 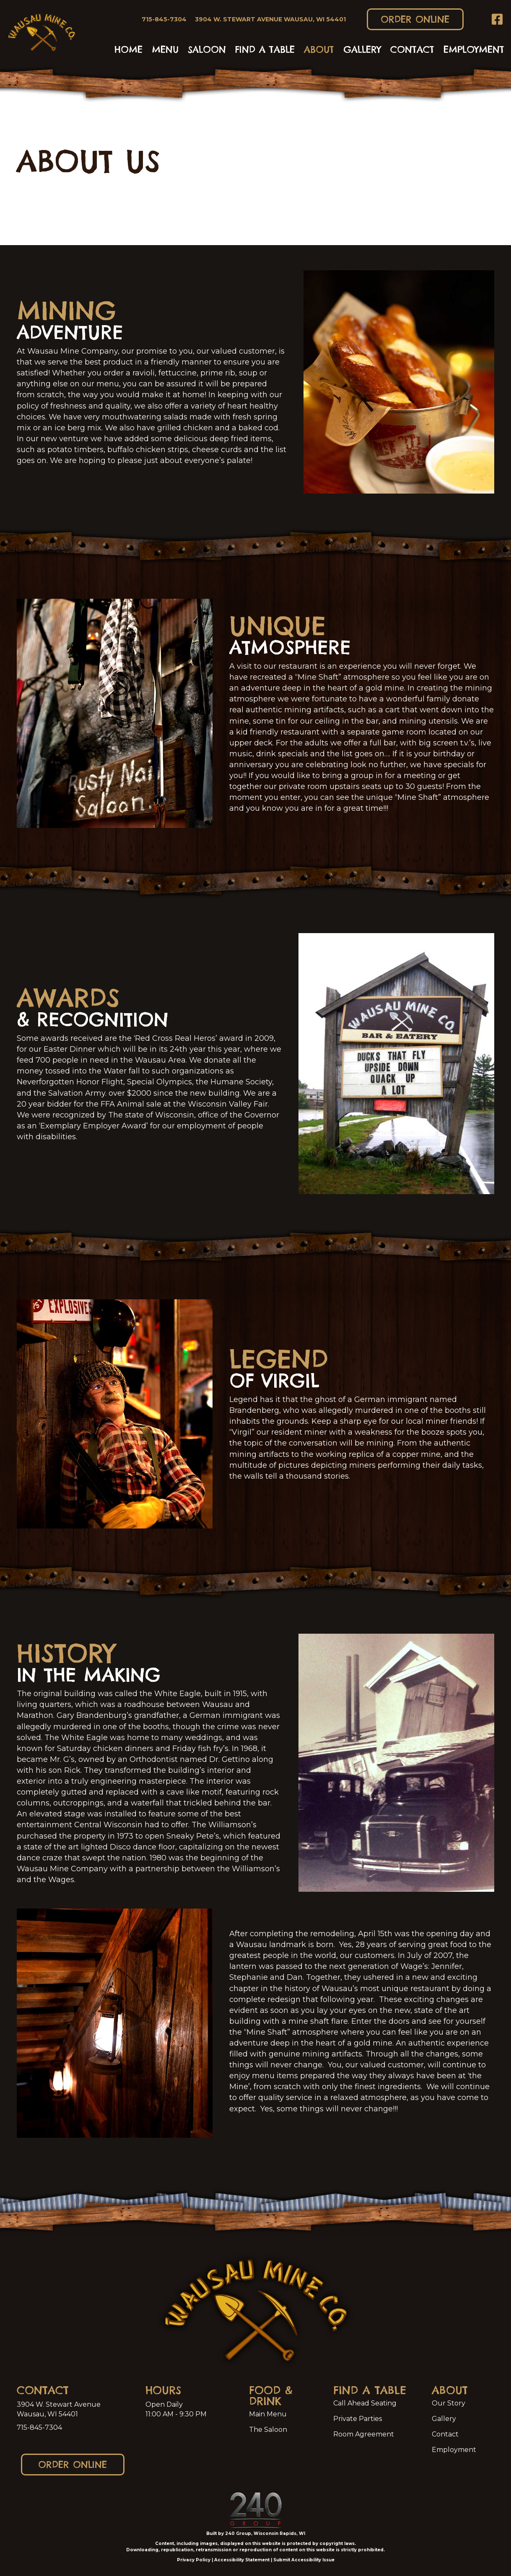 What do you see at coordinates (448, 2403) in the screenshot?
I see `Our Story` at bounding box center [448, 2403].